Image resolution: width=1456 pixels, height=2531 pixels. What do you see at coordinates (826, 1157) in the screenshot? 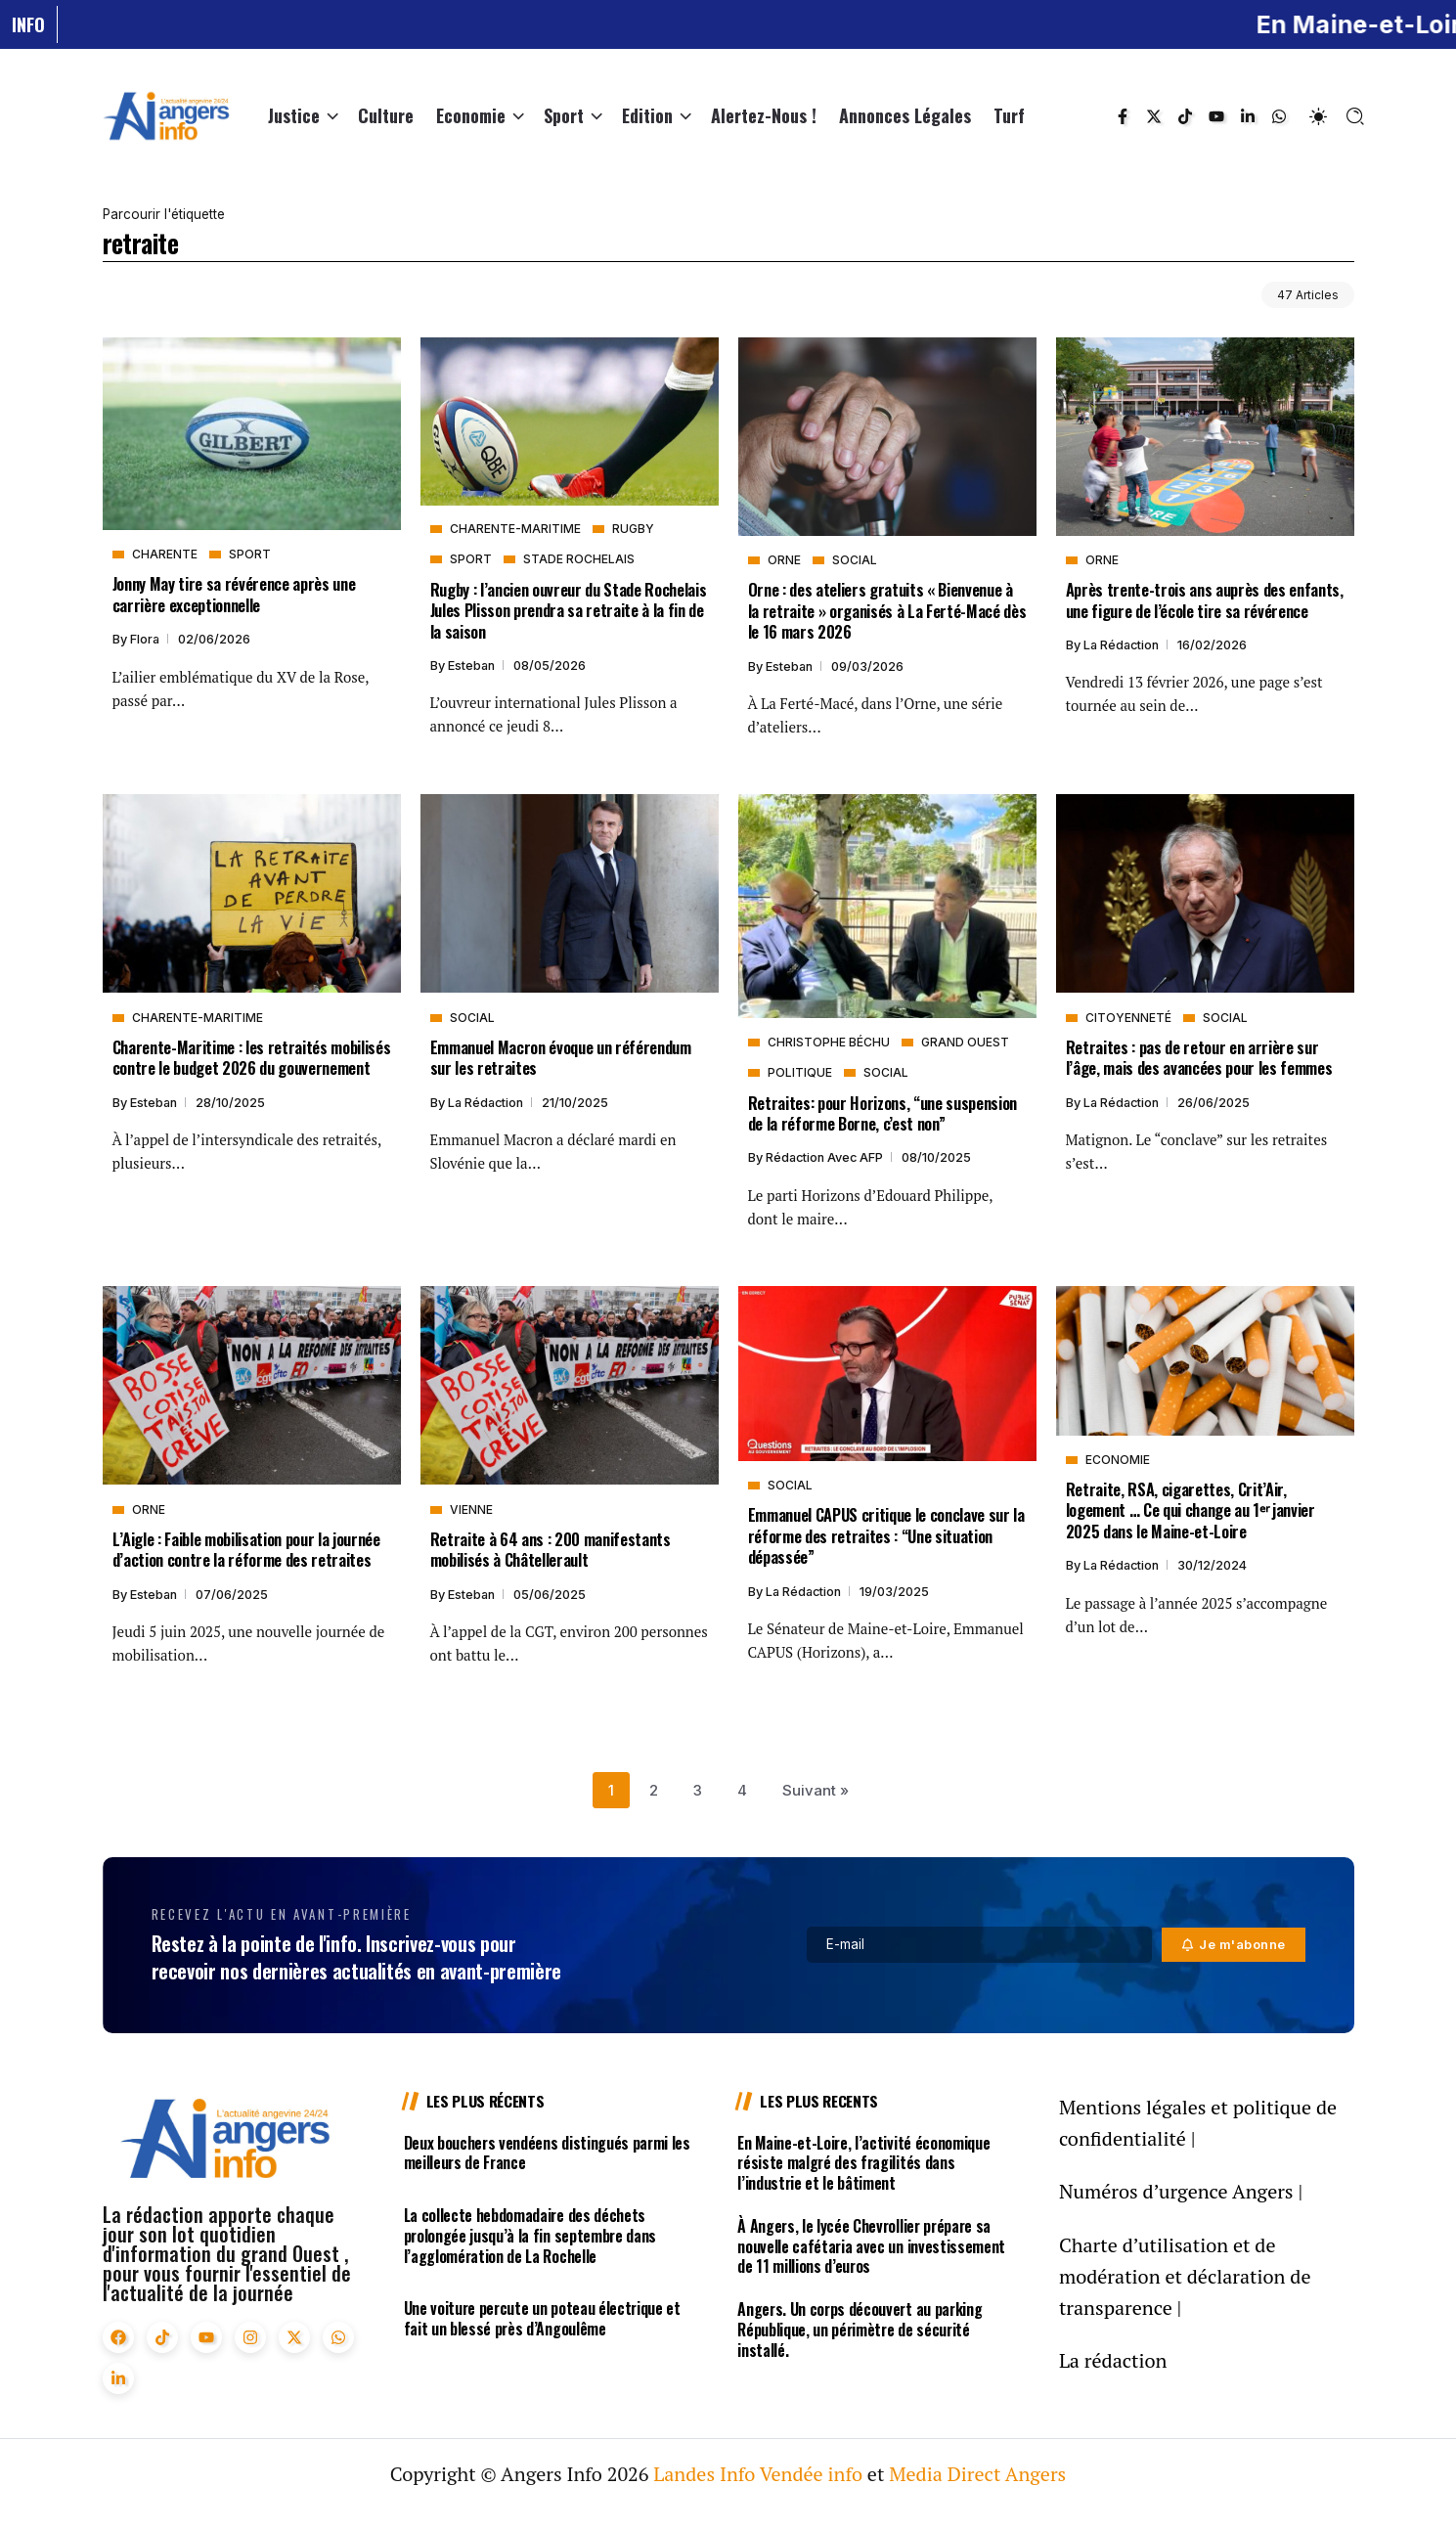
I see `Rédaction avec AFP` at bounding box center [826, 1157].